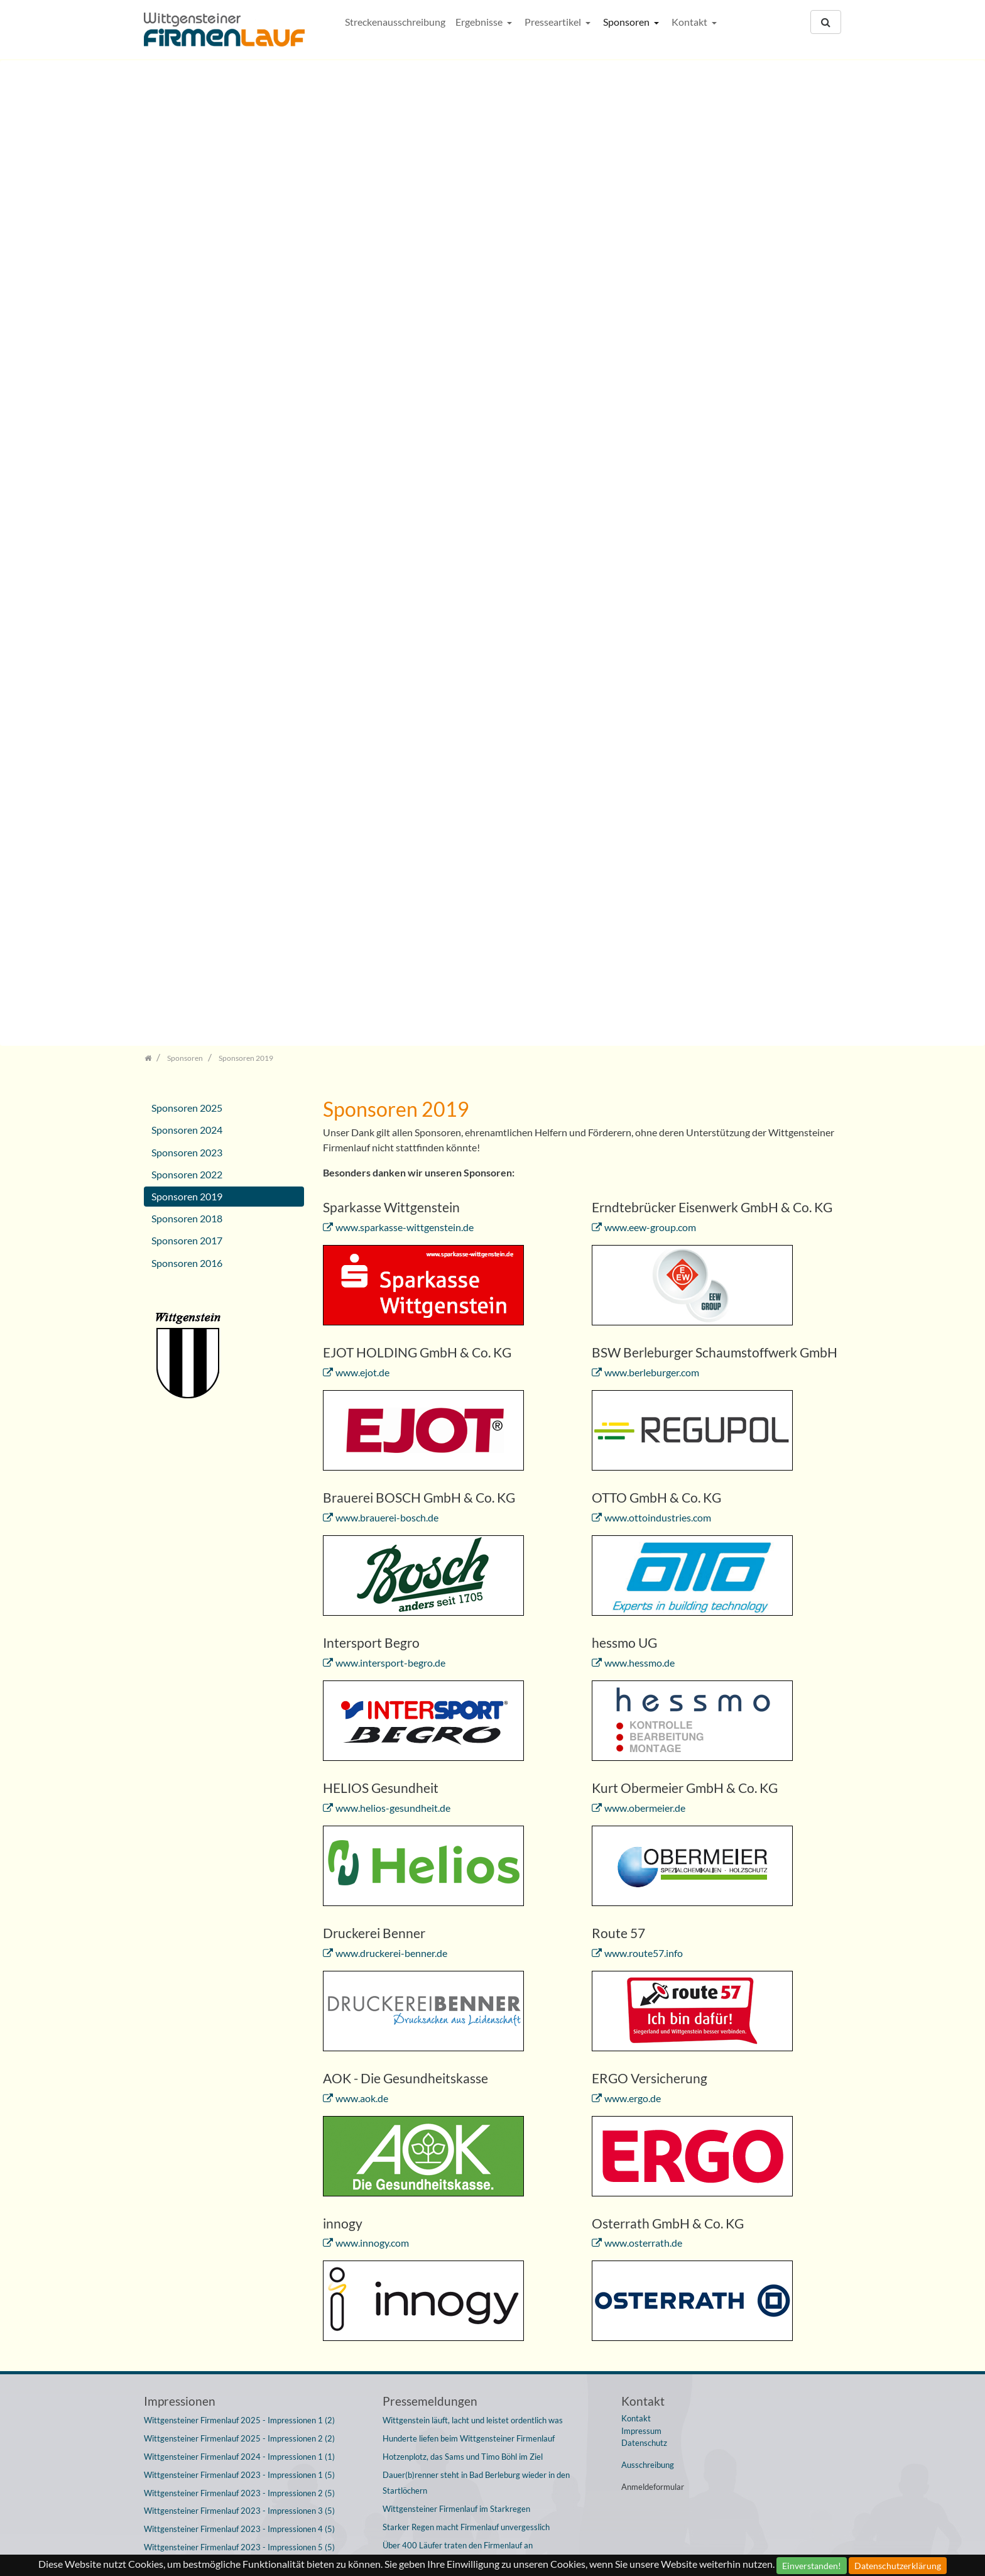  Describe the element at coordinates (482, 2114) in the screenshot. I see `Wittgensteiner Firmenlauf avanciert zum Treffpunkt für Kollegen und Freunde` at that location.